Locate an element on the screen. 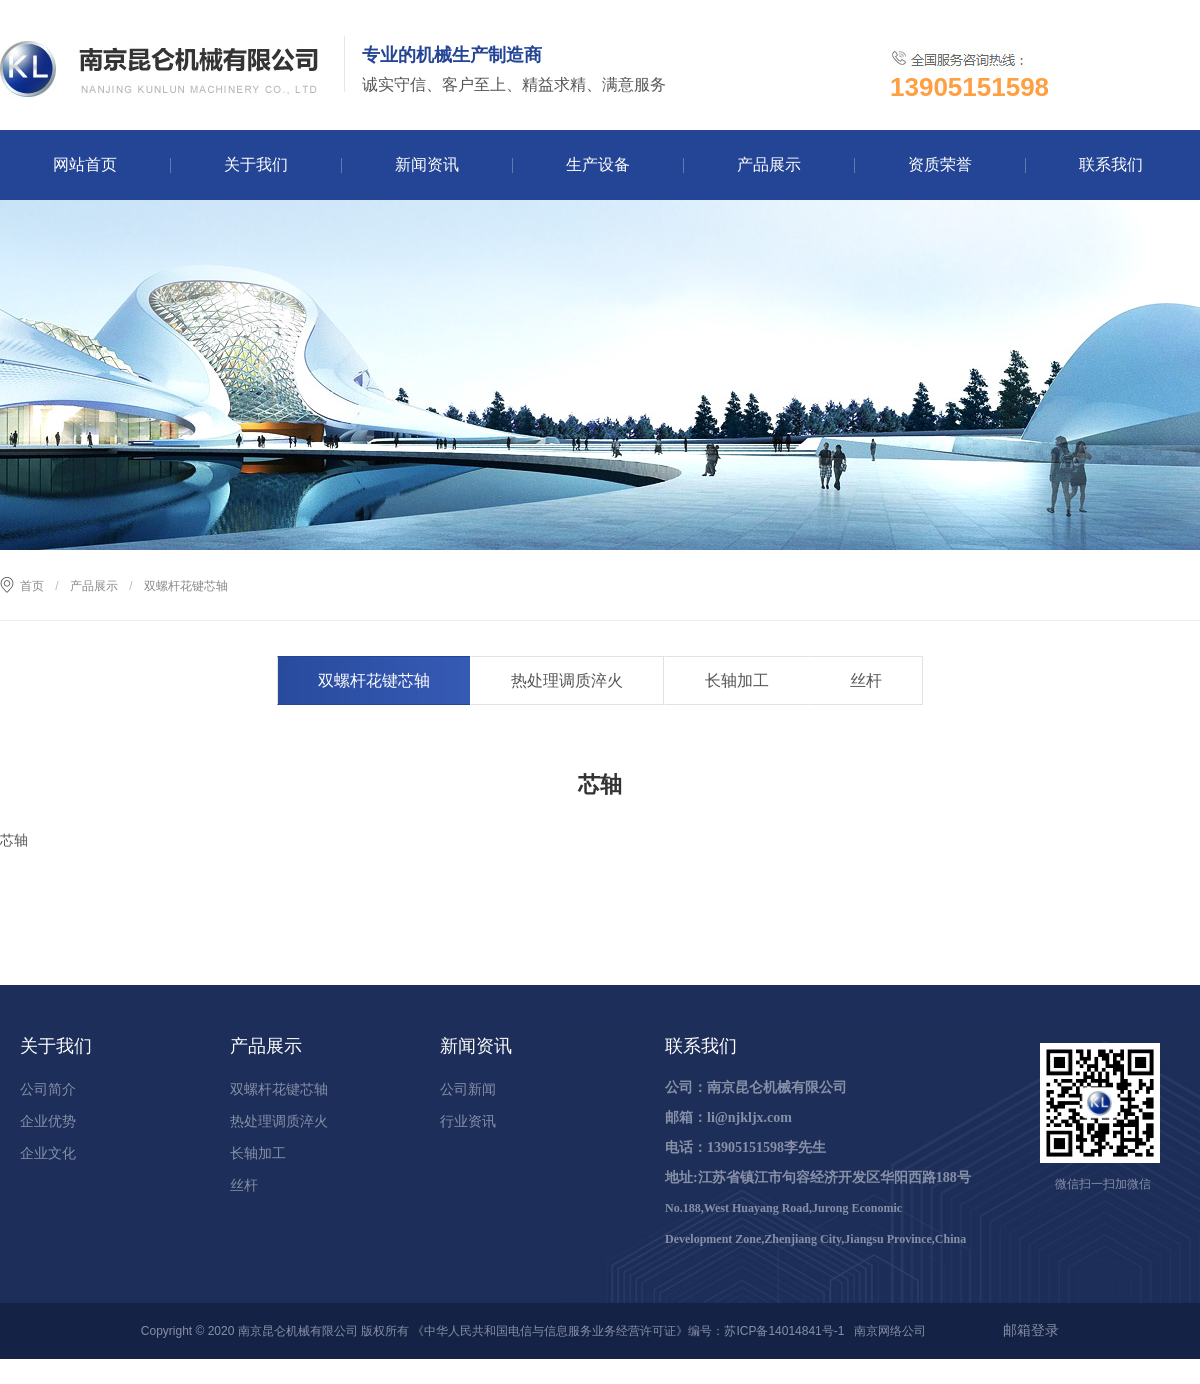  企业文化 is located at coordinates (48, 1153).